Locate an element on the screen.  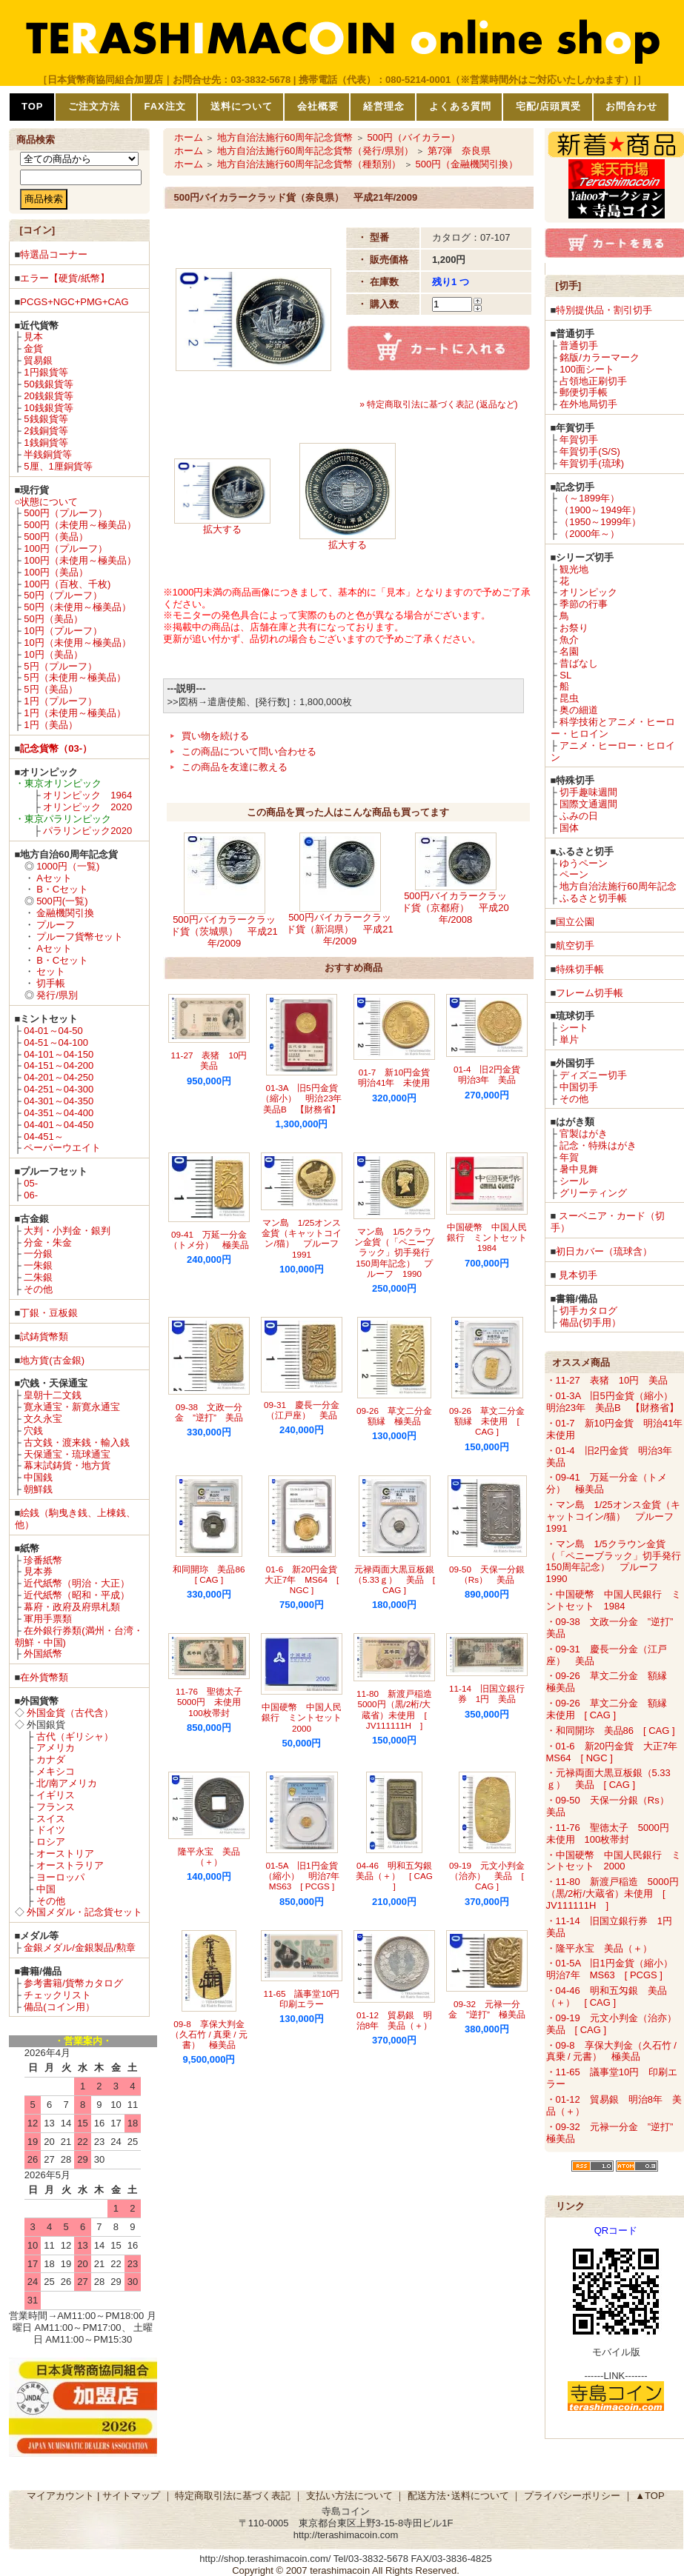
オリンピック 1964 is located at coordinates (87, 795).